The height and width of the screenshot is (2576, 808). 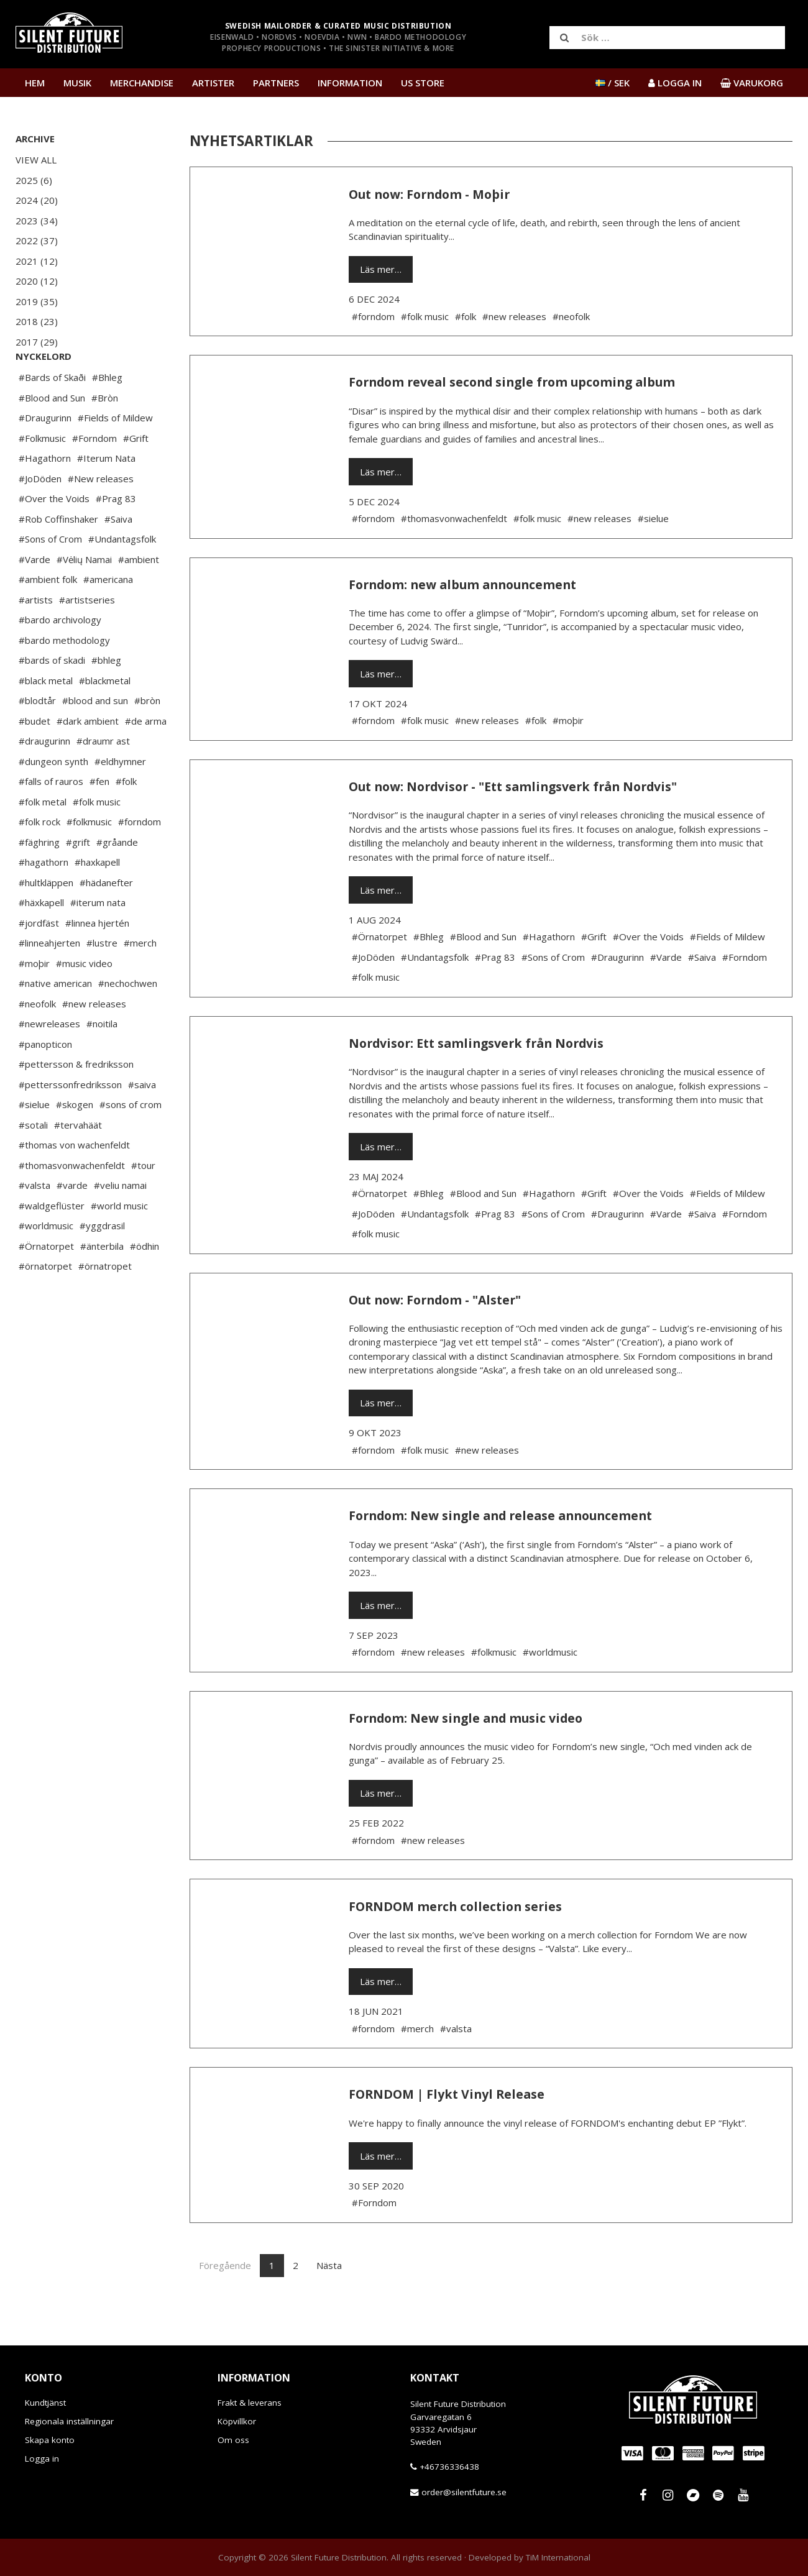 I want to click on #budet, so click(x=34, y=758).